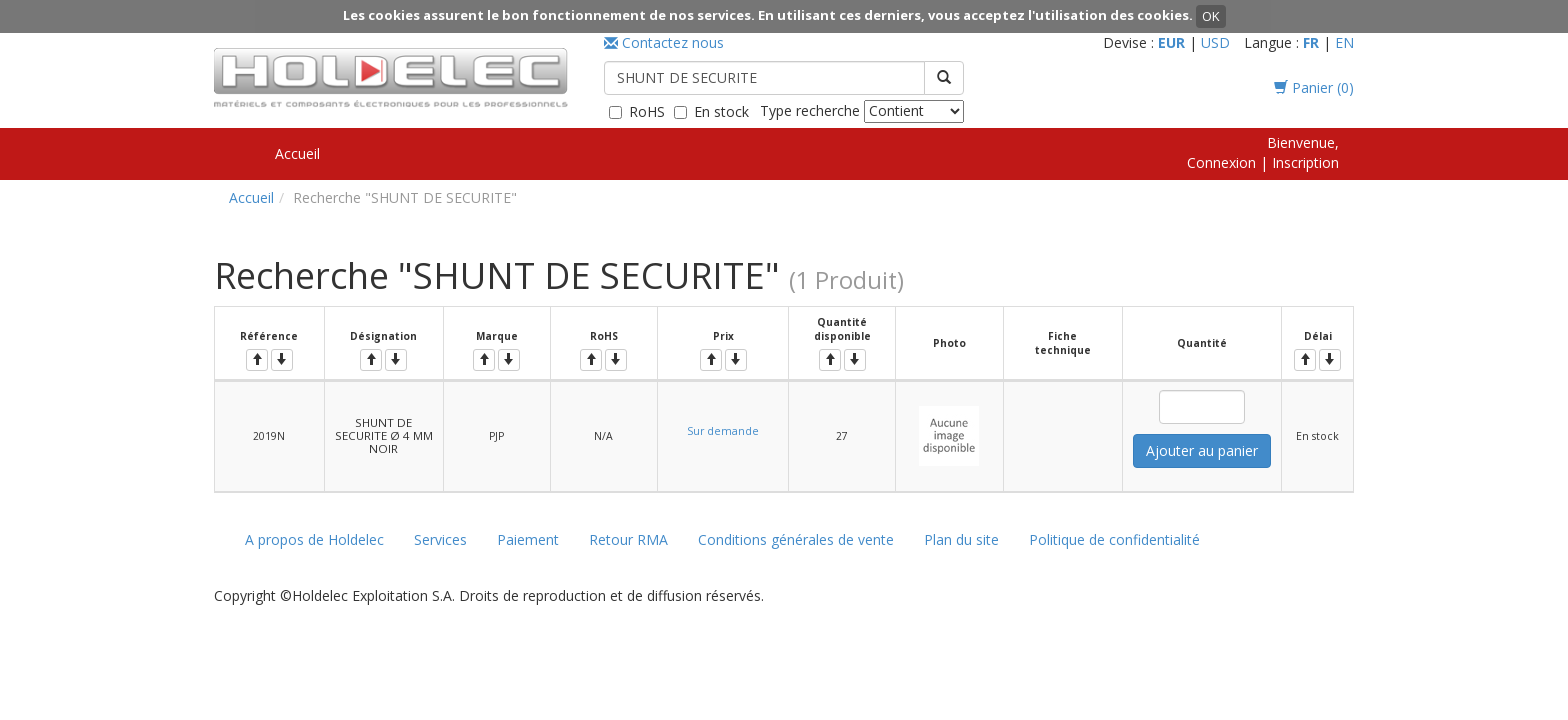 This screenshot has width=1568, height=720. Describe the element at coordinates (1305, 162) in the screenshot. I see `Inscription` at that location.